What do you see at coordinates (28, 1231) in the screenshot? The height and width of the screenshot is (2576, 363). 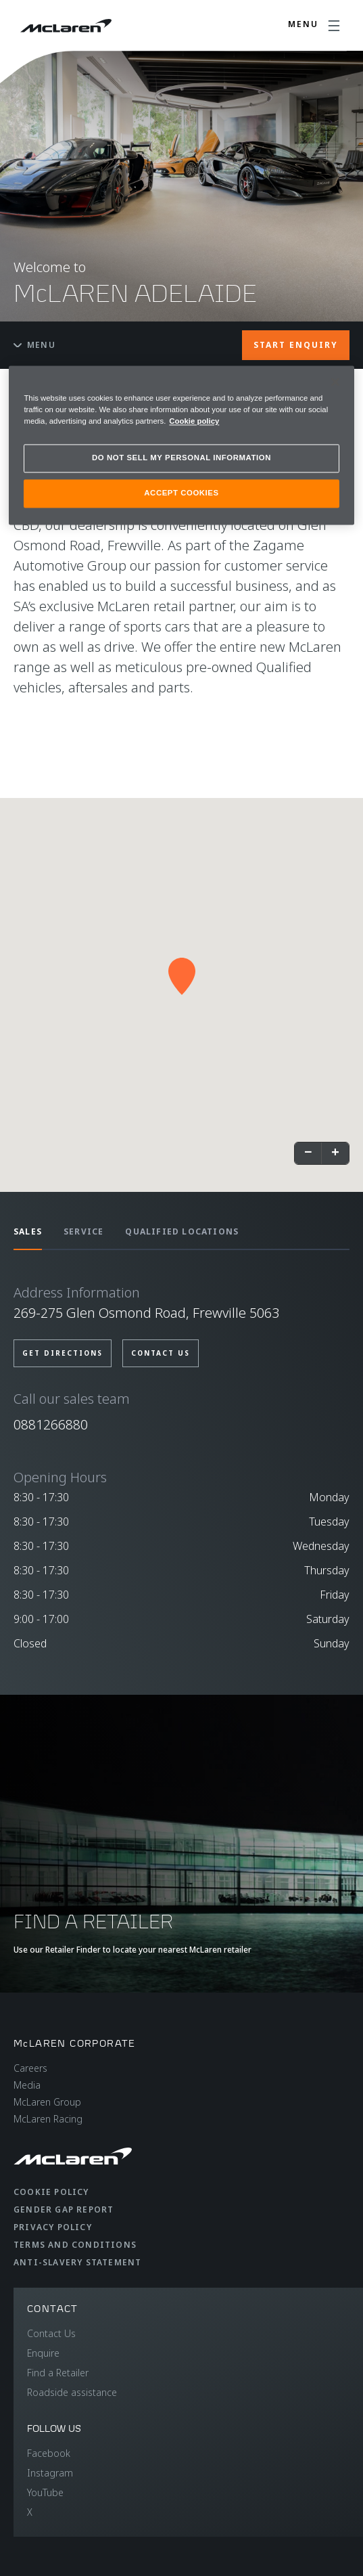 I see `SALES` at bounding box center [28, 1231].